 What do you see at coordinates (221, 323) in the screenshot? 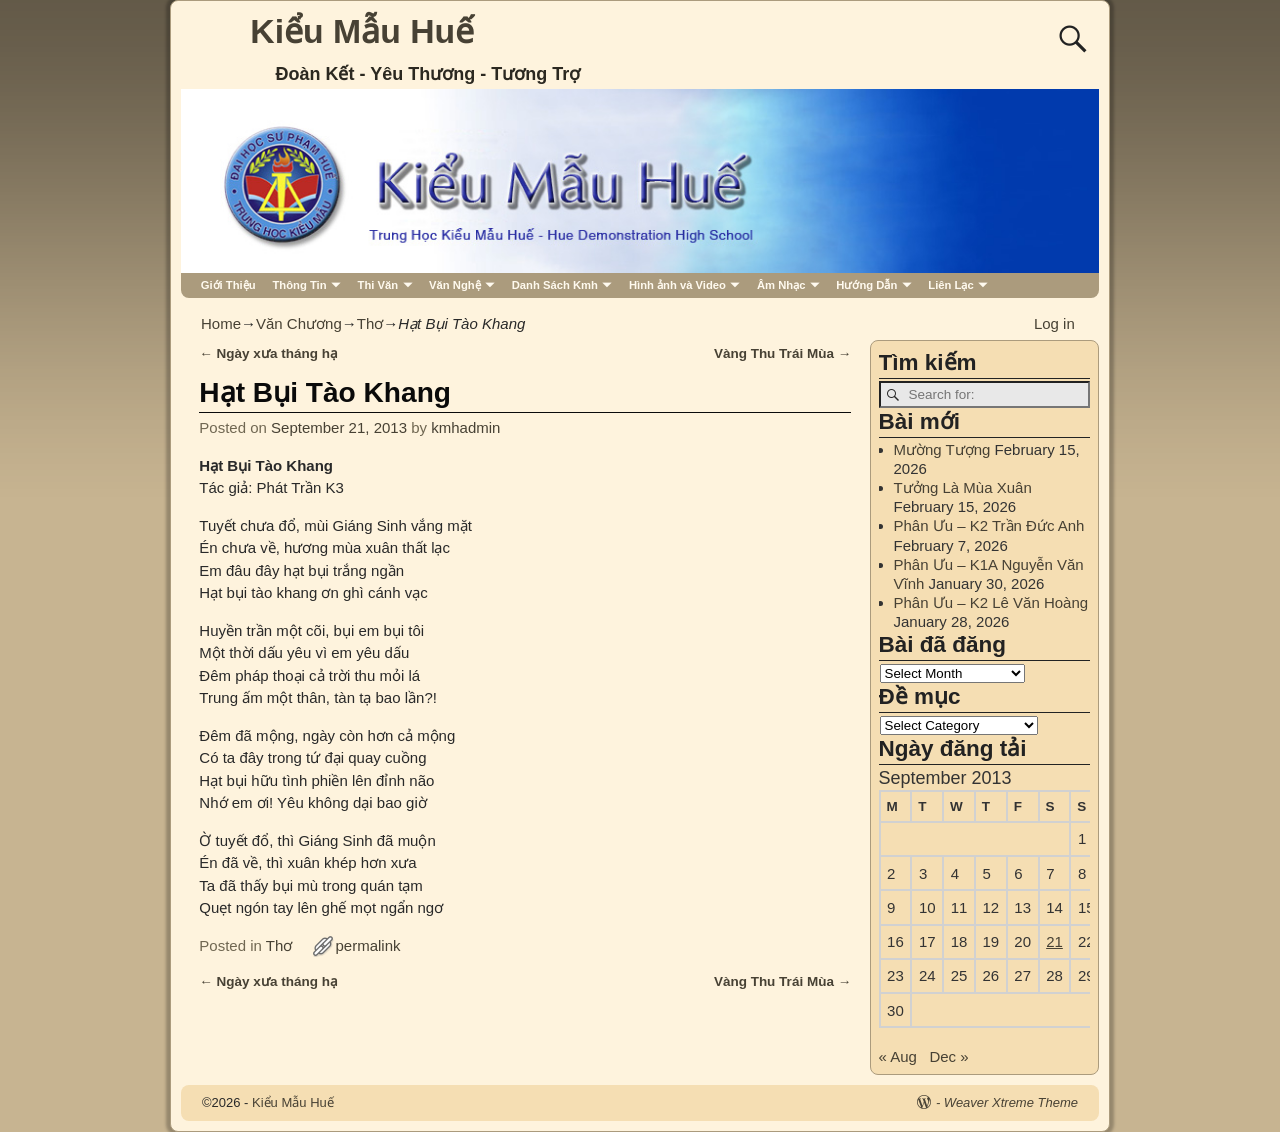
I see `Home` at bounding box center [221, 323].